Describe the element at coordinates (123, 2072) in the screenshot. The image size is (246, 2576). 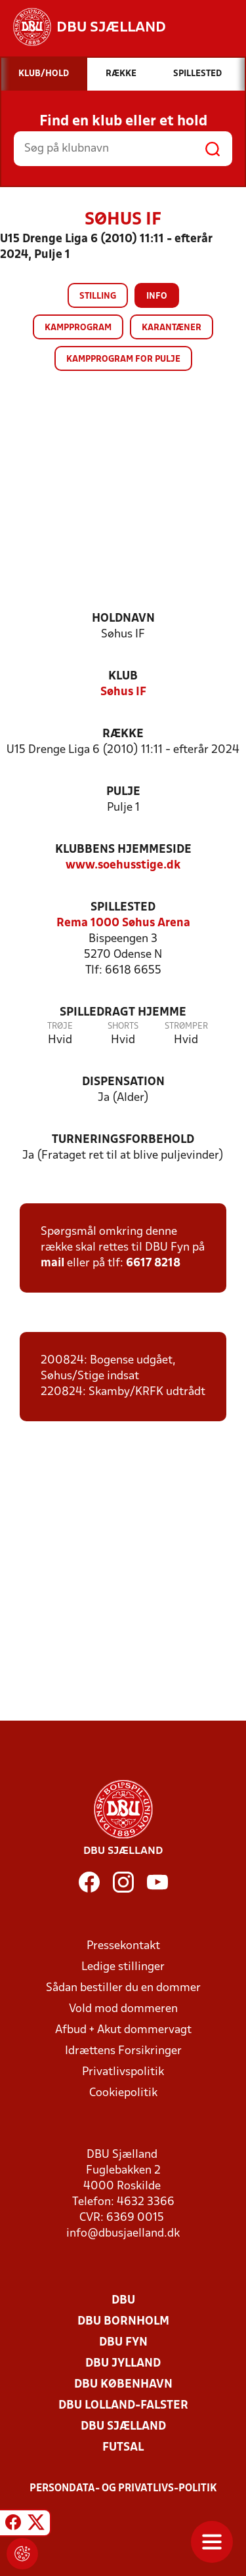
I see `Privatlivspolitik` at that location.